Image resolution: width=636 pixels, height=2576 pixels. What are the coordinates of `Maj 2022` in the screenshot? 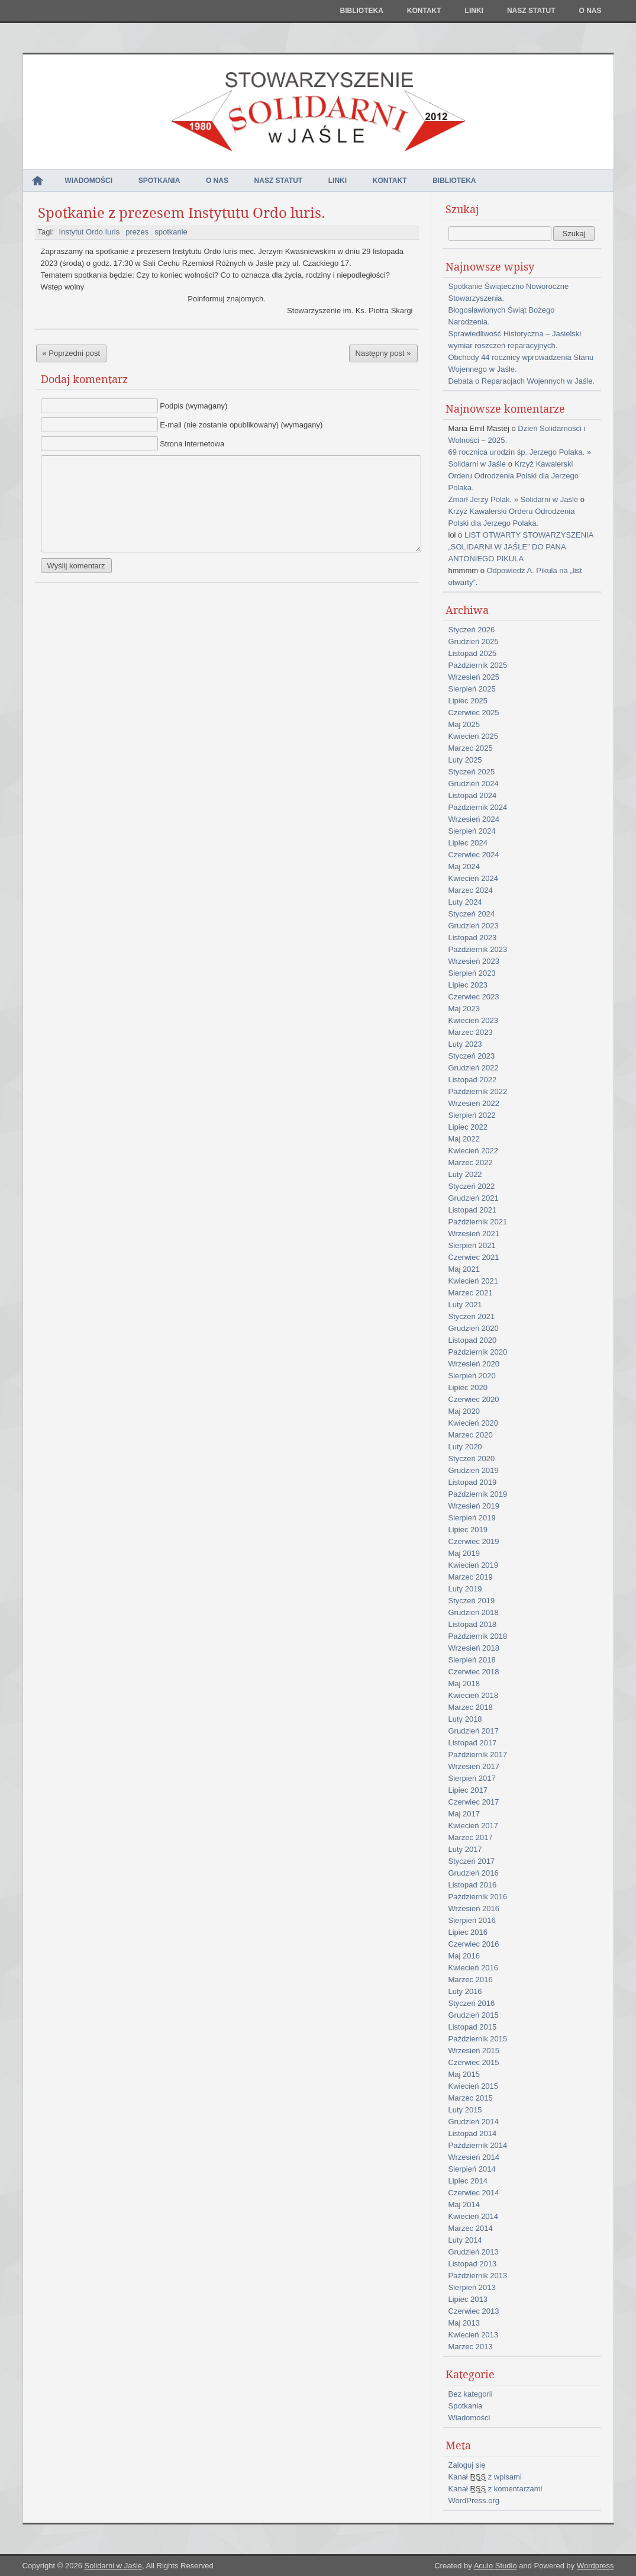 It's located at (464, 1138).